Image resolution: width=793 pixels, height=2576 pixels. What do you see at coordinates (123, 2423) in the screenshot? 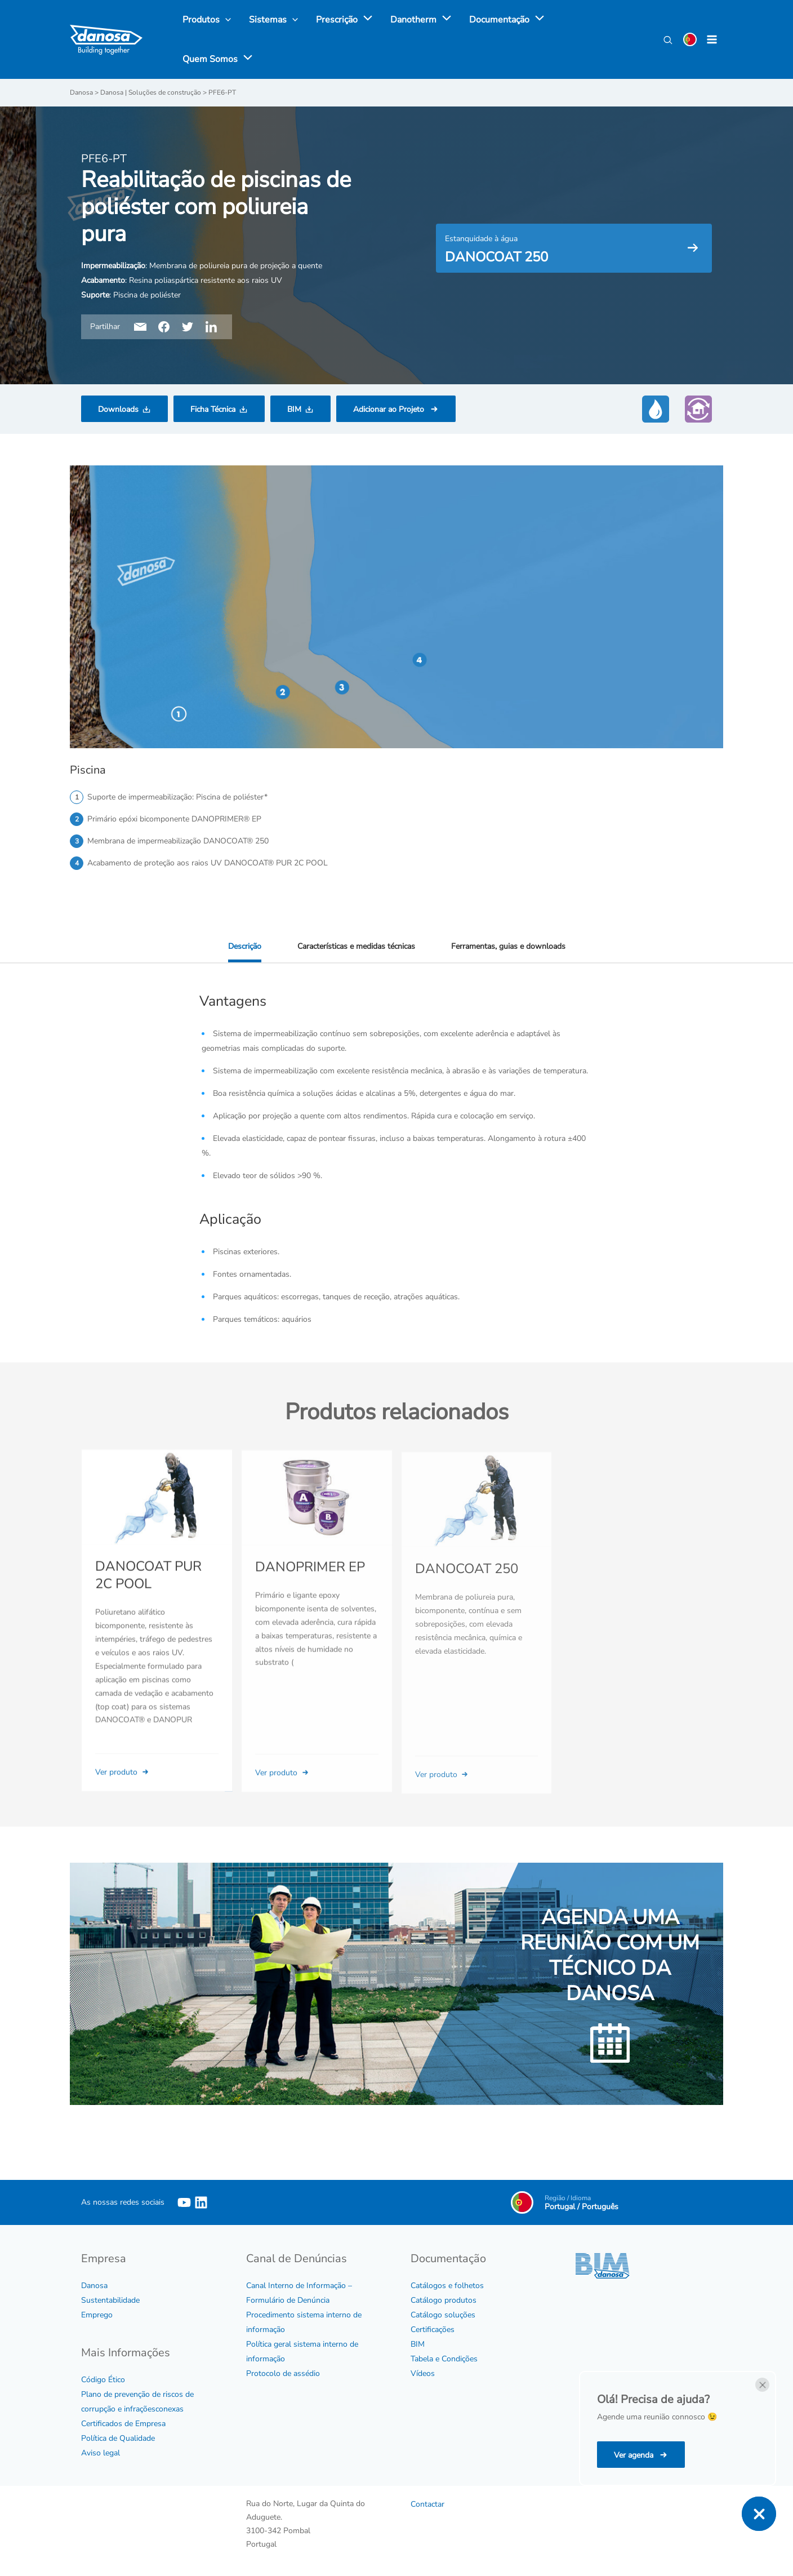
I see `Certificados de Empresa` at bounding box center [123, 2423].